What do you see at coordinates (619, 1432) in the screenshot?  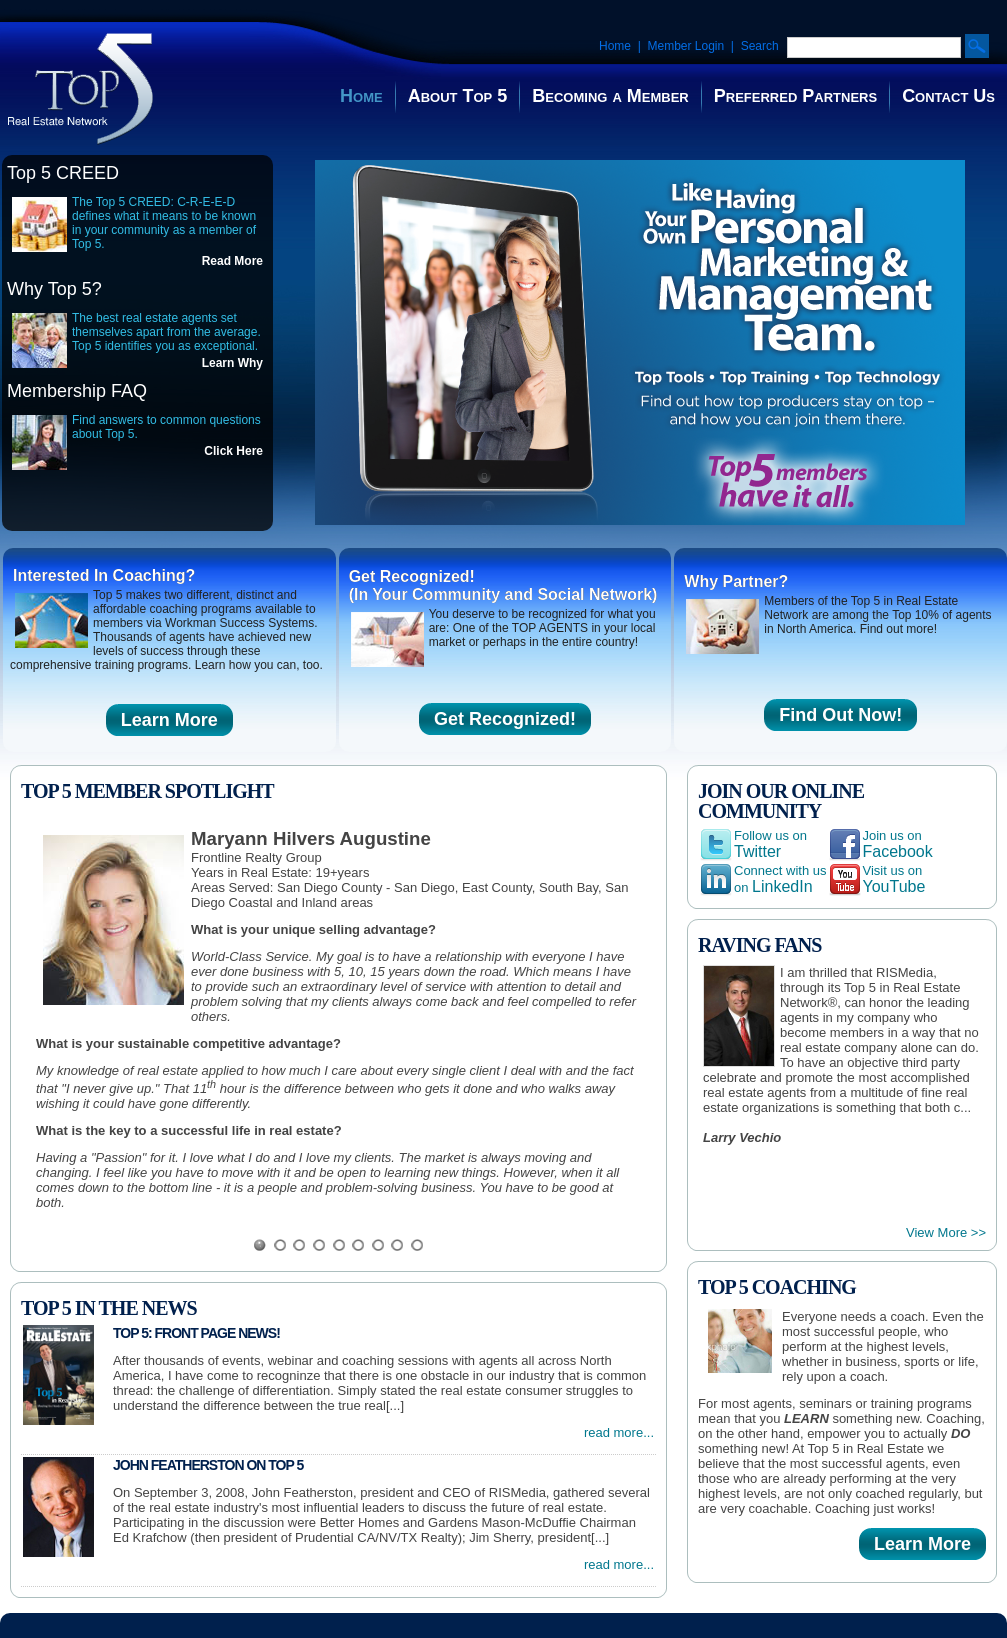 I see `read more...` at bounding box center [619, 1432].